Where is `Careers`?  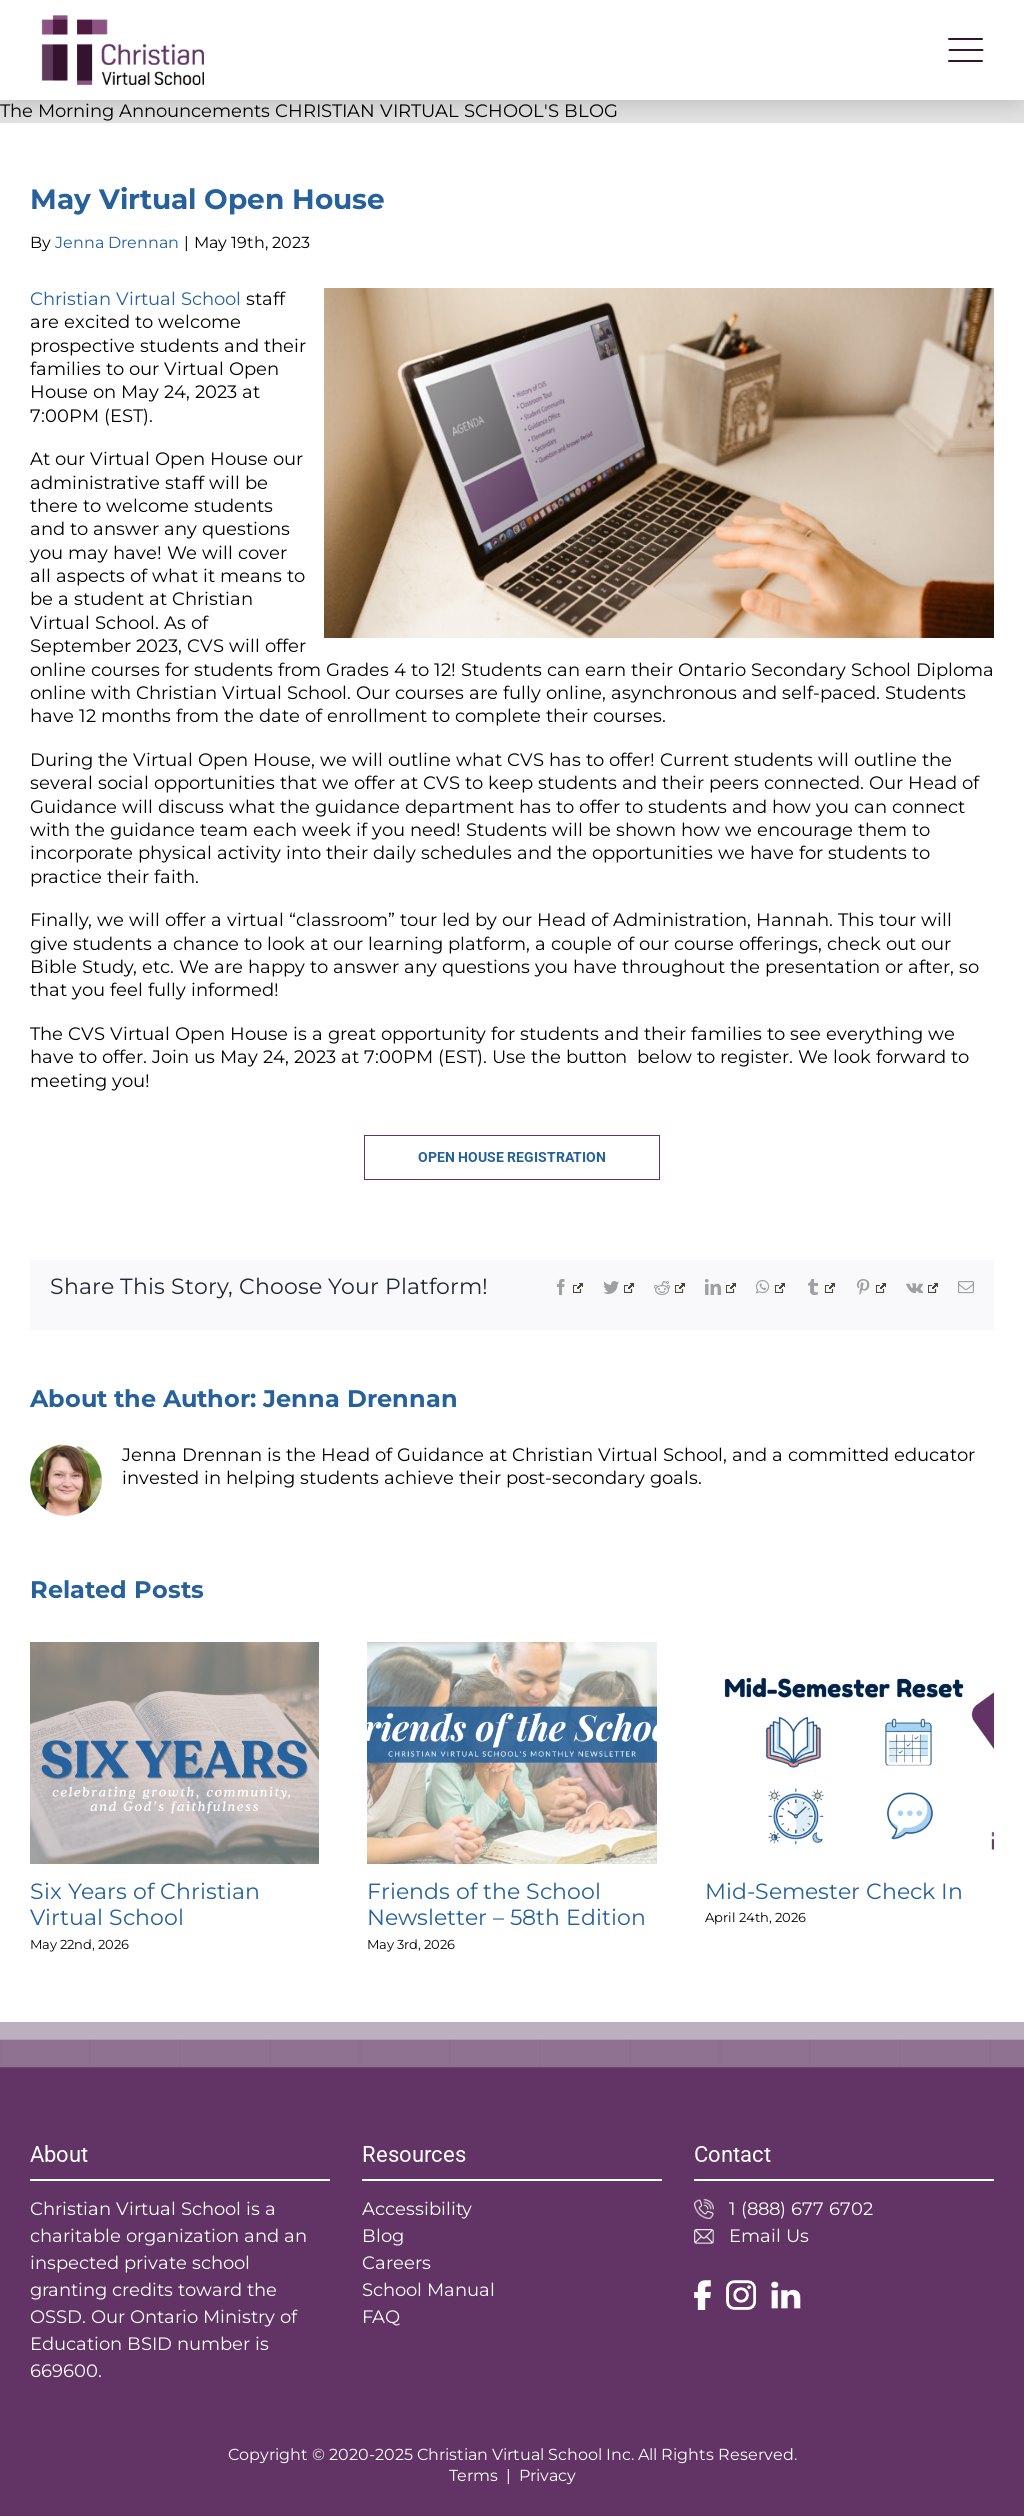 Careers is located at coordinates (396, 2263).